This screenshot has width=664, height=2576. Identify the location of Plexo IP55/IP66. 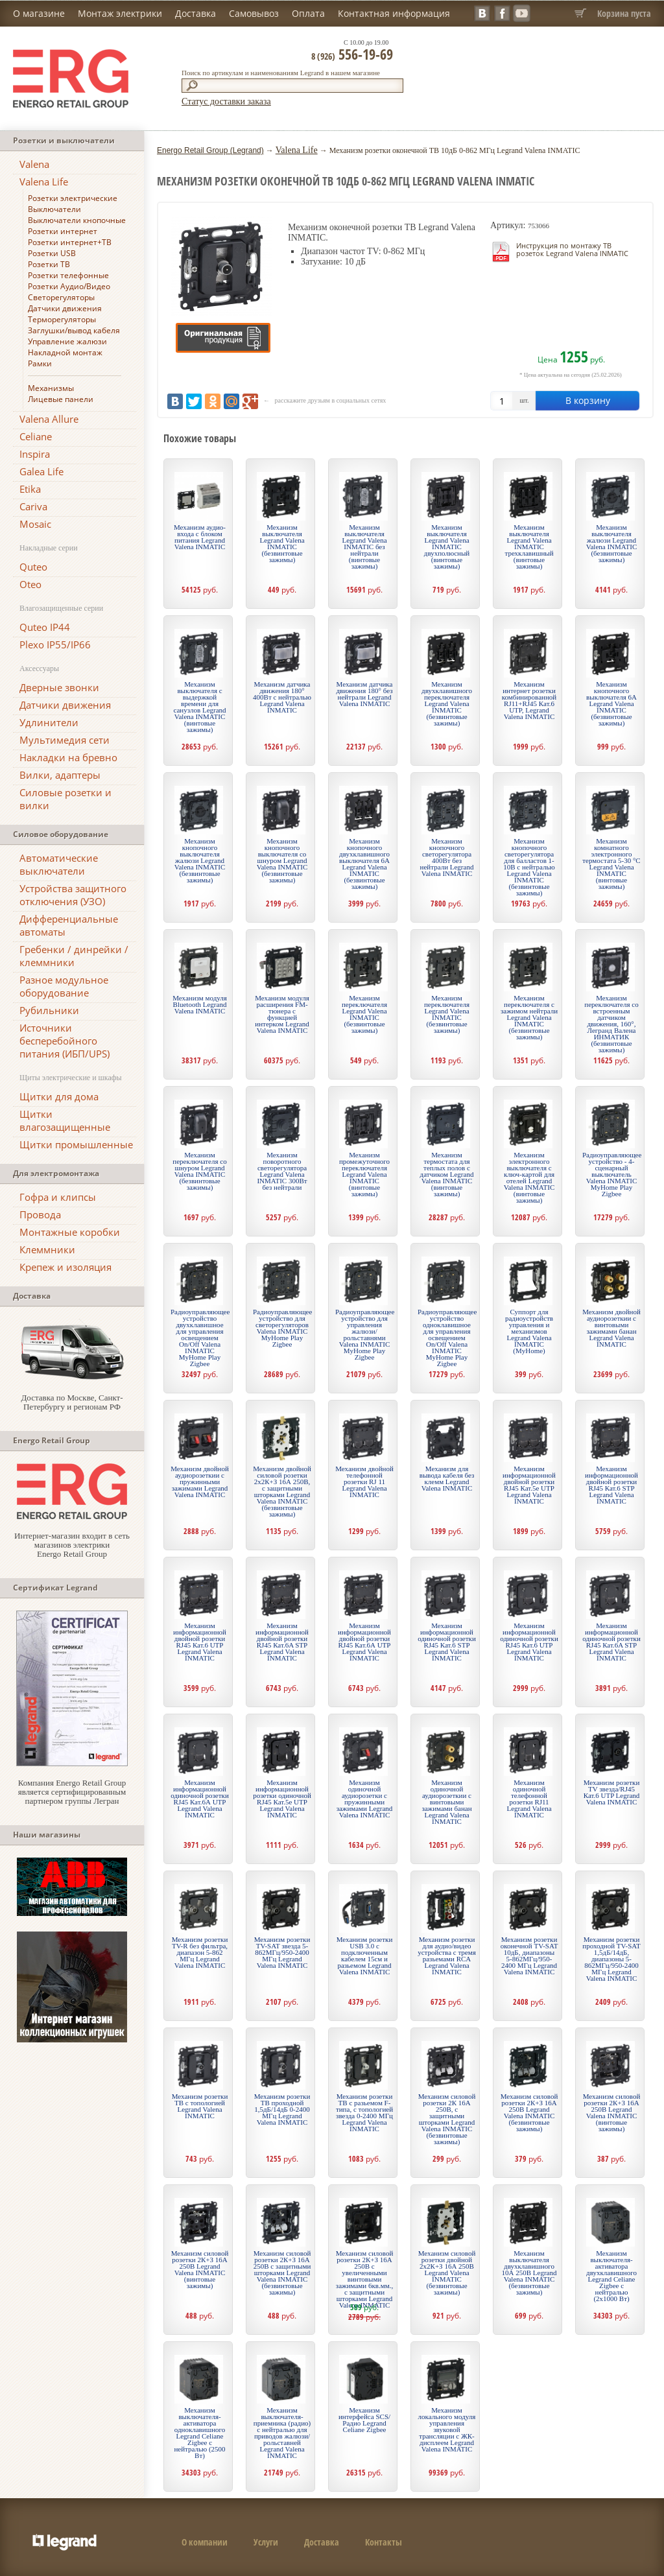
(55, 644).